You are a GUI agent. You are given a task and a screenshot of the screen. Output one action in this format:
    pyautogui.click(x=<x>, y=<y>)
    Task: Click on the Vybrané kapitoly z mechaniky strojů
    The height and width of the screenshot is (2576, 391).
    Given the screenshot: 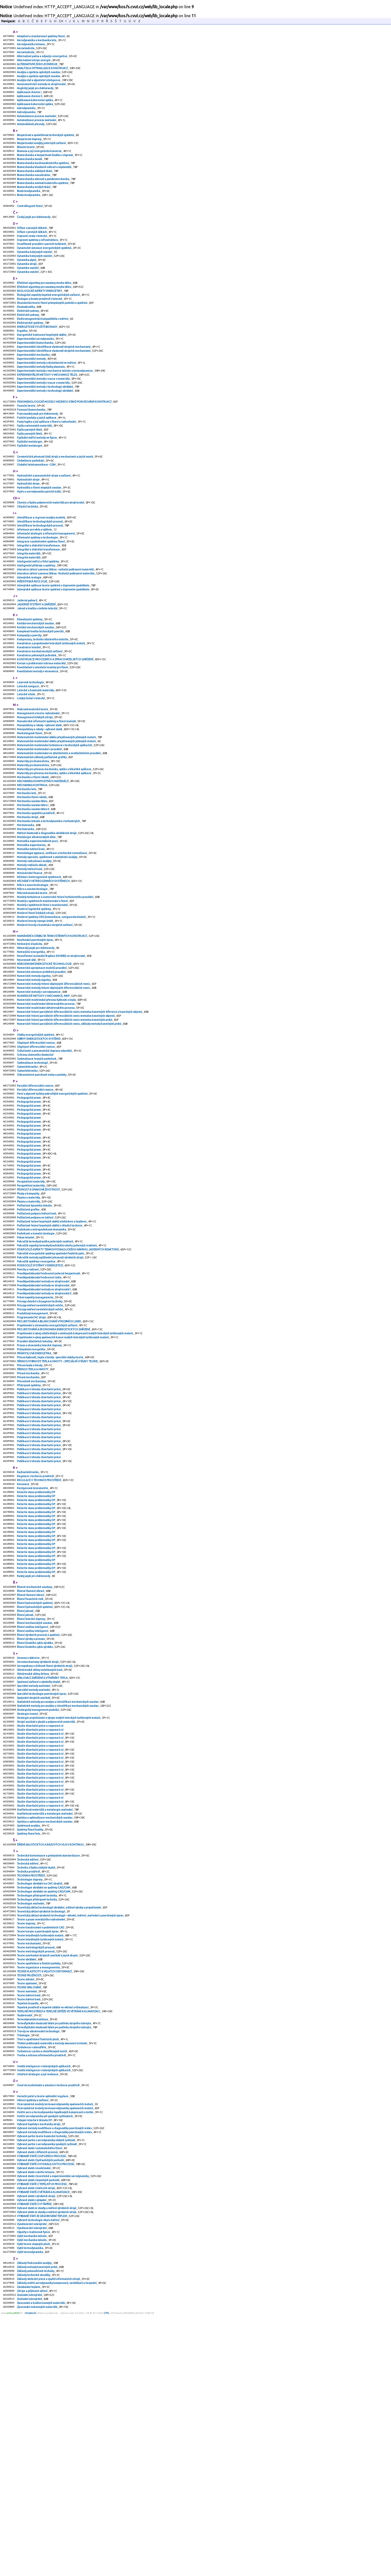 What is the action you would take?
    pyautogui.click(x=39, y=2363)
    